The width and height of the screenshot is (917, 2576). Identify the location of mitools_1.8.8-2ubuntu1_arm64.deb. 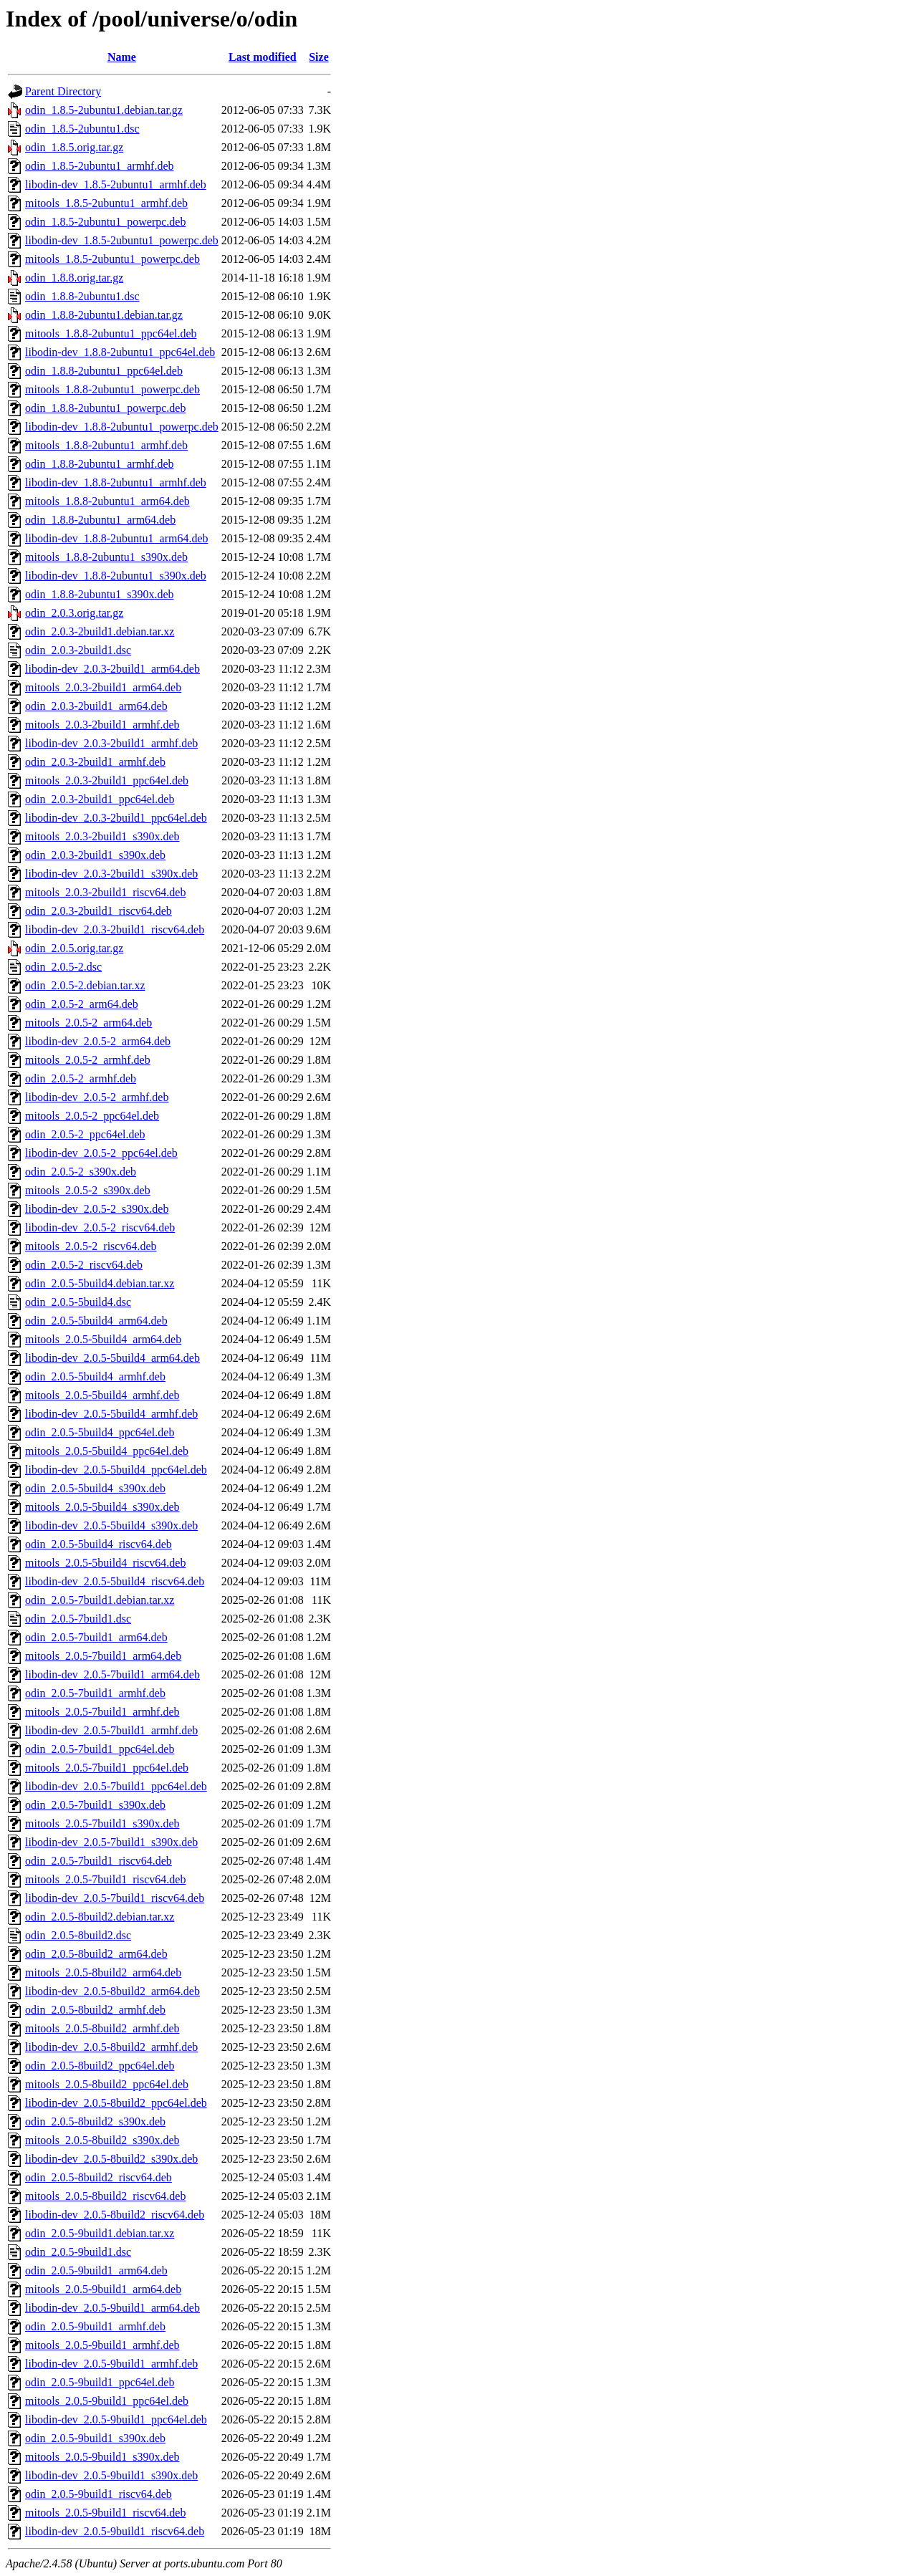
(107, 501).